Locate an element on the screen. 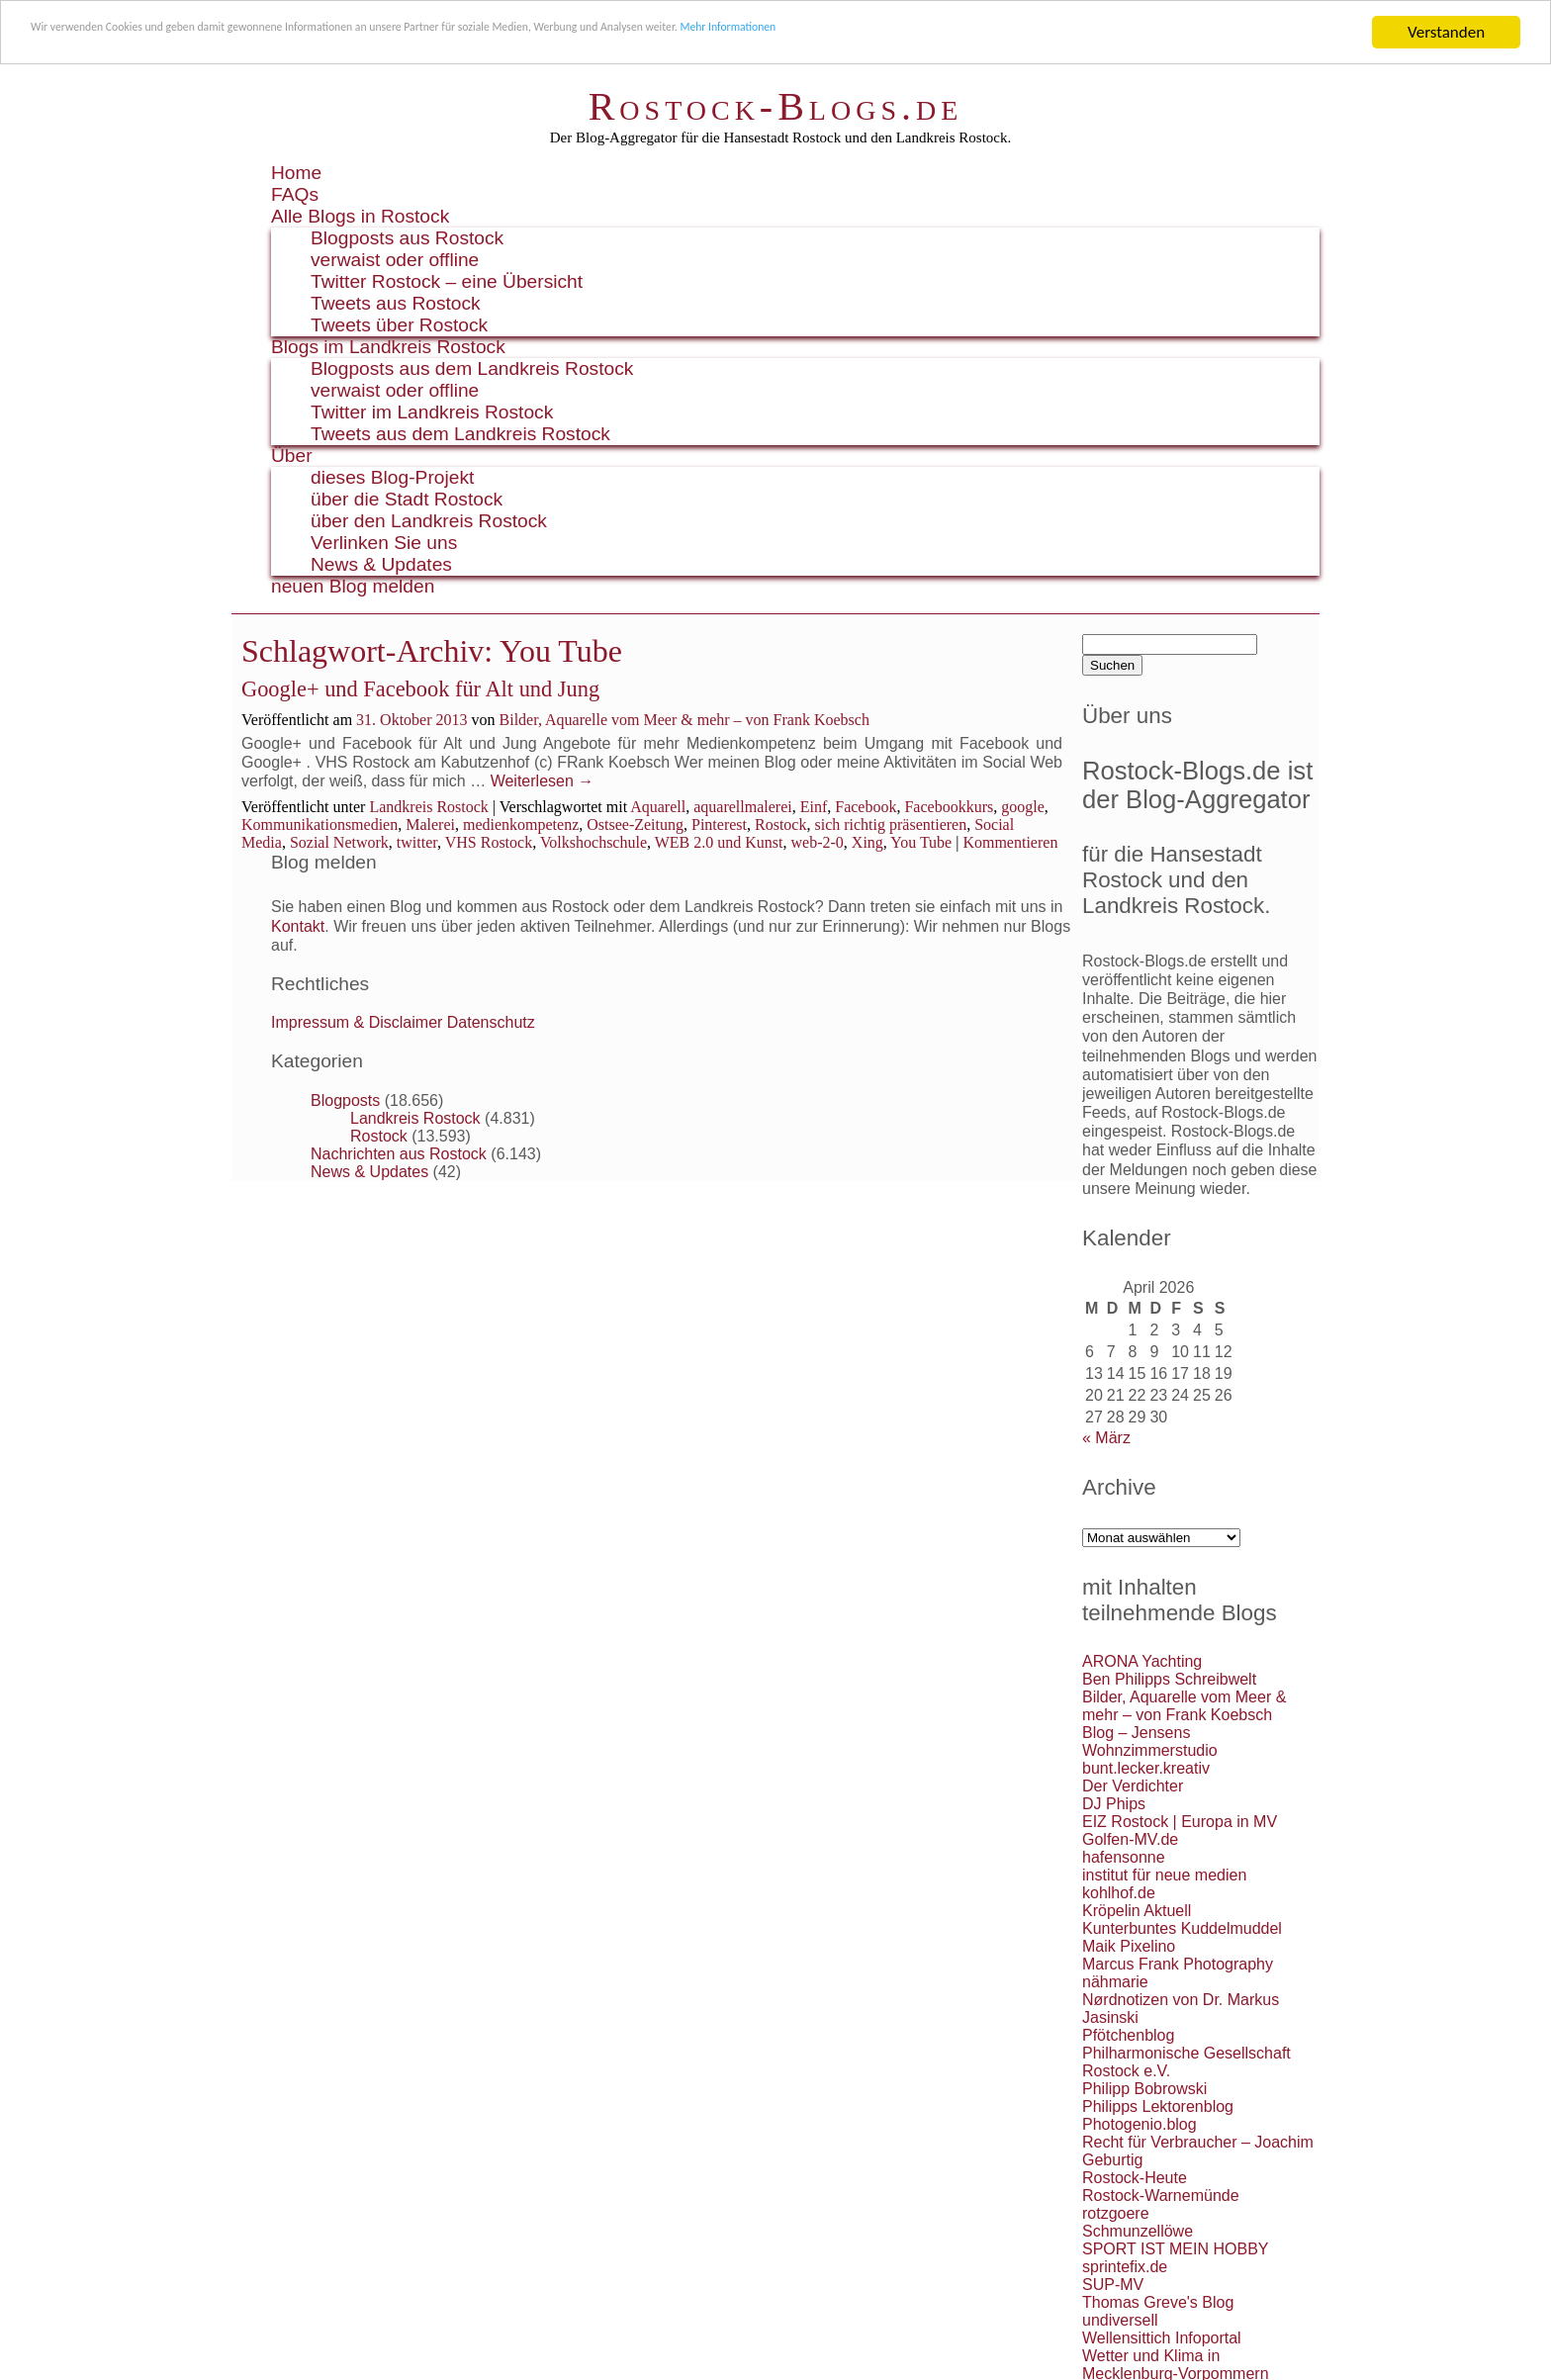 The image size is (1551, 2380). SUP-MV is located at coordinates (1112, 2284).